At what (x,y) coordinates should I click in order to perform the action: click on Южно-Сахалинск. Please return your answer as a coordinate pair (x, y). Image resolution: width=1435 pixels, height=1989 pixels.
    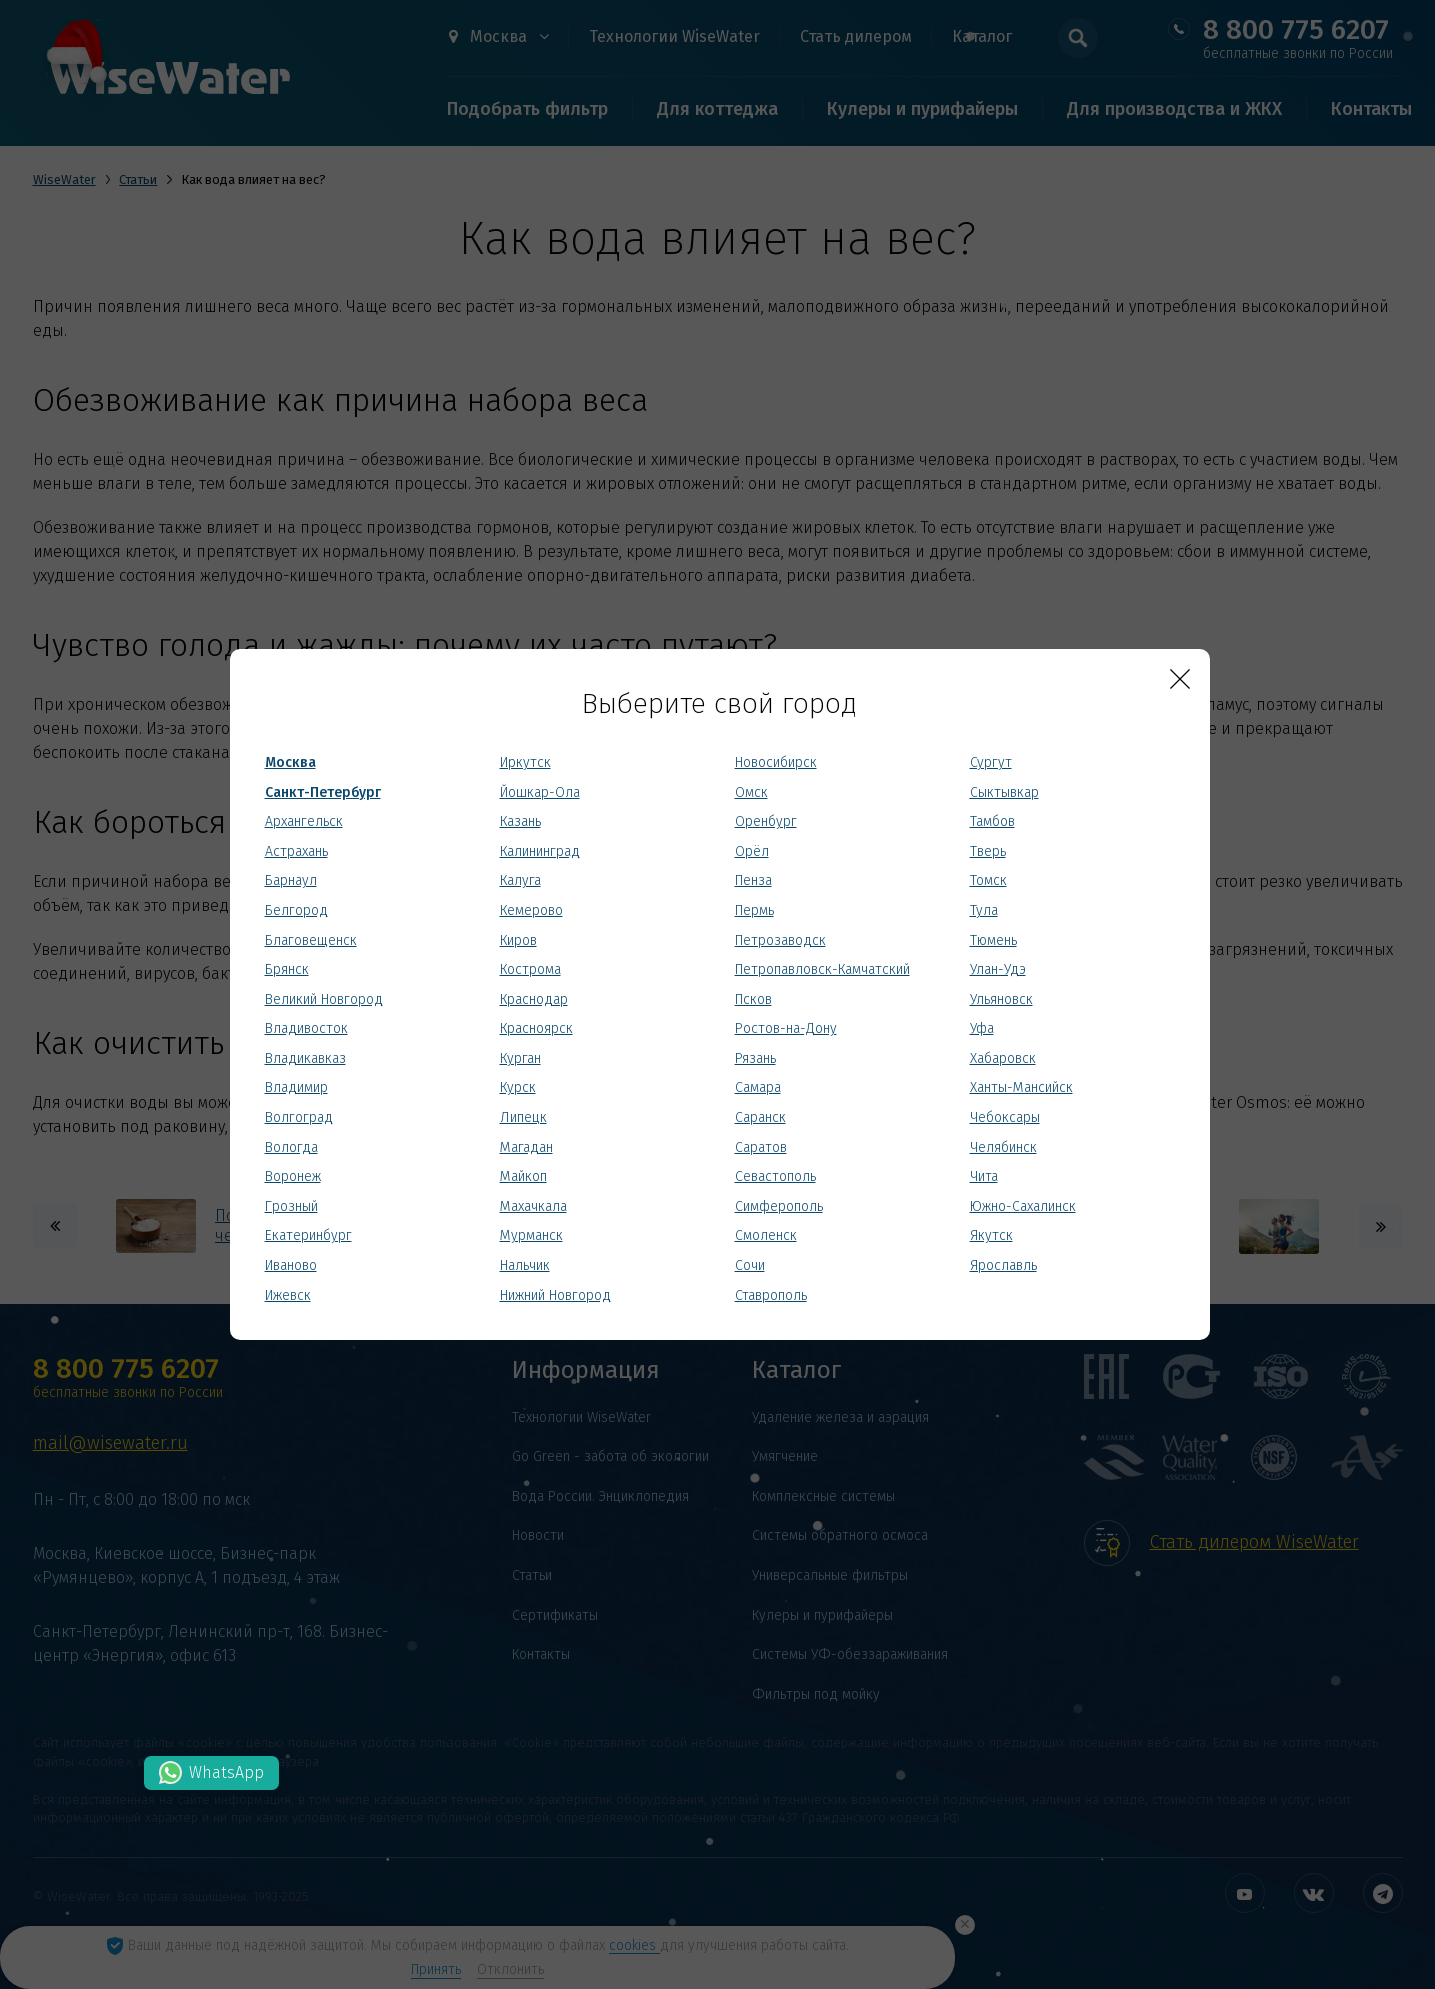
    Looking at the image, I should click on (1023, 1206).